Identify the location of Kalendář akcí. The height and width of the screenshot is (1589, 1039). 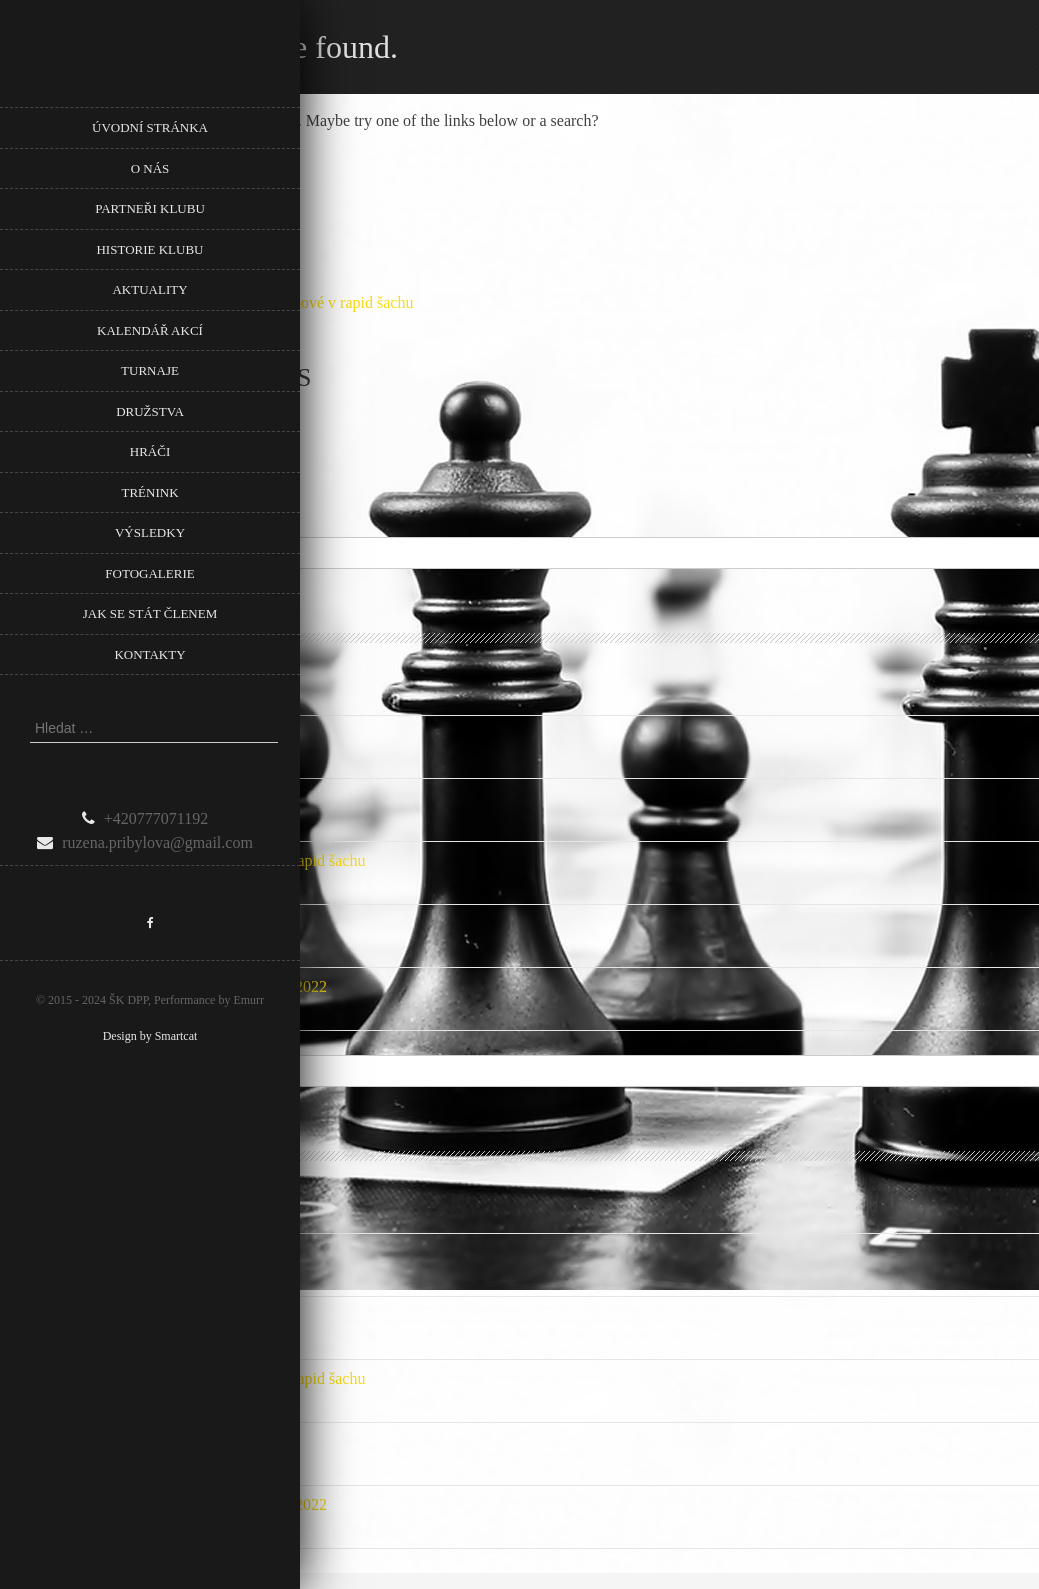
(150, 330).